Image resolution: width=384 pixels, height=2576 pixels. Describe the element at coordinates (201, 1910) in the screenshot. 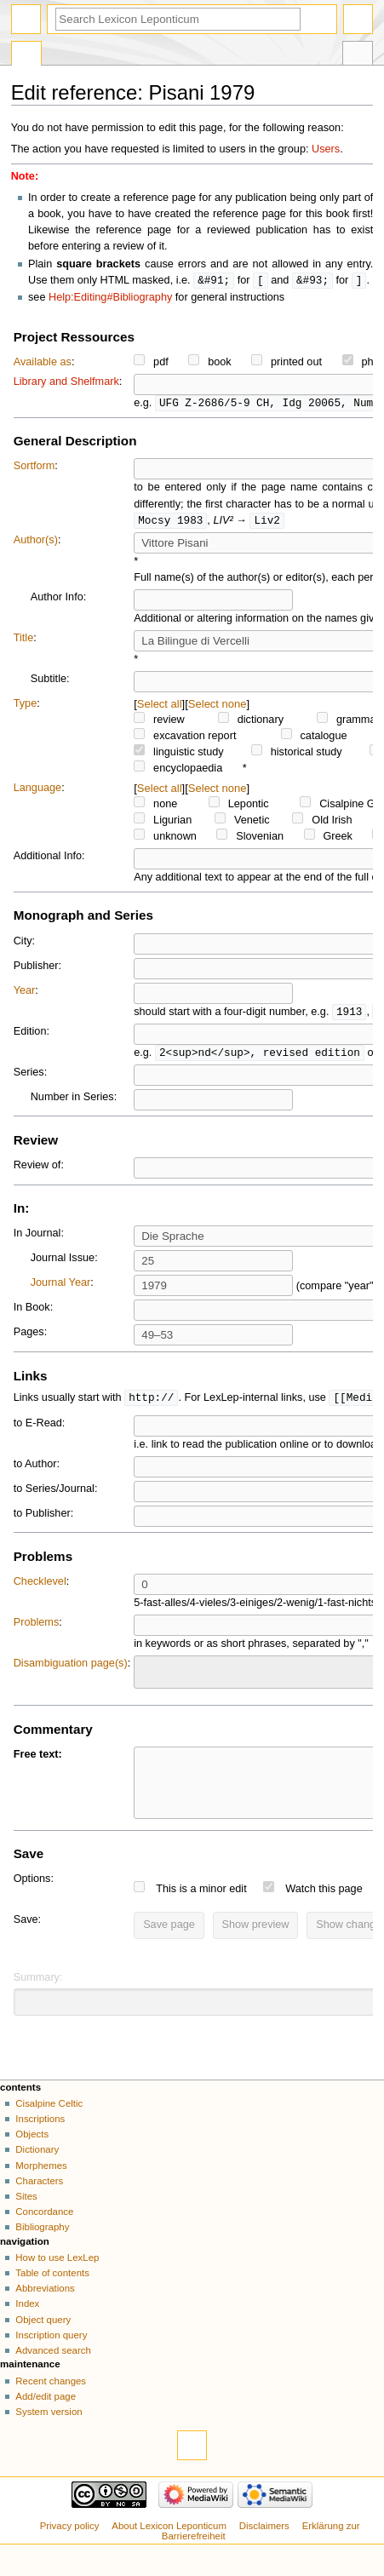

I see `This is a minor edit` at that location.